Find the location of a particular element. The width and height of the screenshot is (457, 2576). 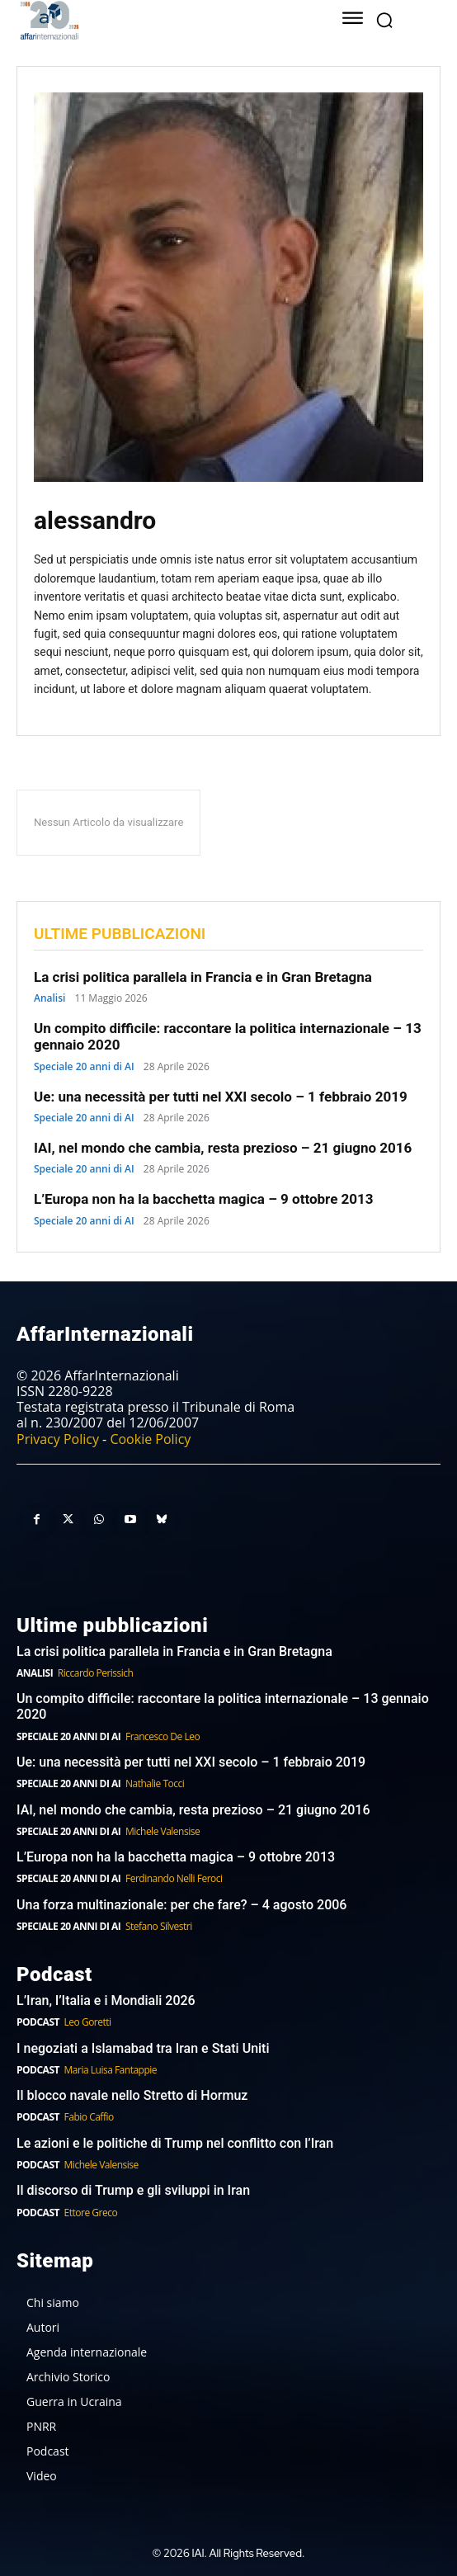

Ettore Greco is located at coordinates (91, 2213).